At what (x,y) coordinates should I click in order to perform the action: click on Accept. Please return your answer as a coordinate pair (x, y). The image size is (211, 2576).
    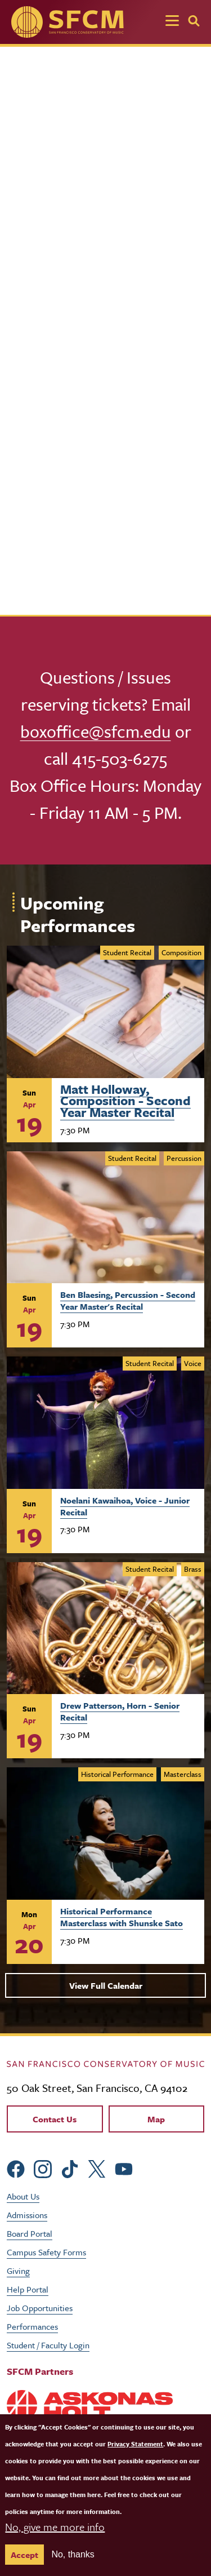
    Looking at the image, I should click on (24, 2554).